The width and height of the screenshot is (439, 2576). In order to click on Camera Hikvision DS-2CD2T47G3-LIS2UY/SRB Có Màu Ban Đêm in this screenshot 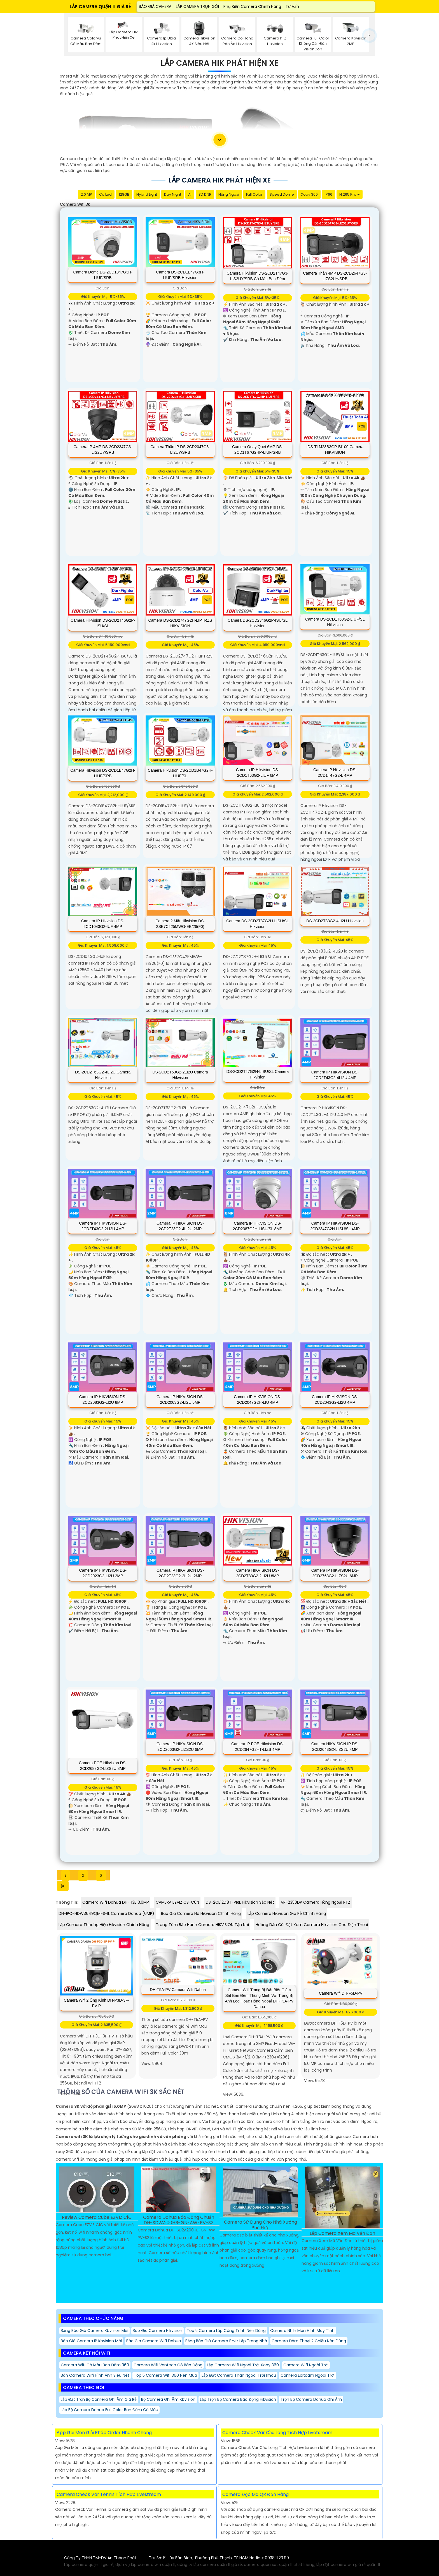, I will do `click(258, 276)`.